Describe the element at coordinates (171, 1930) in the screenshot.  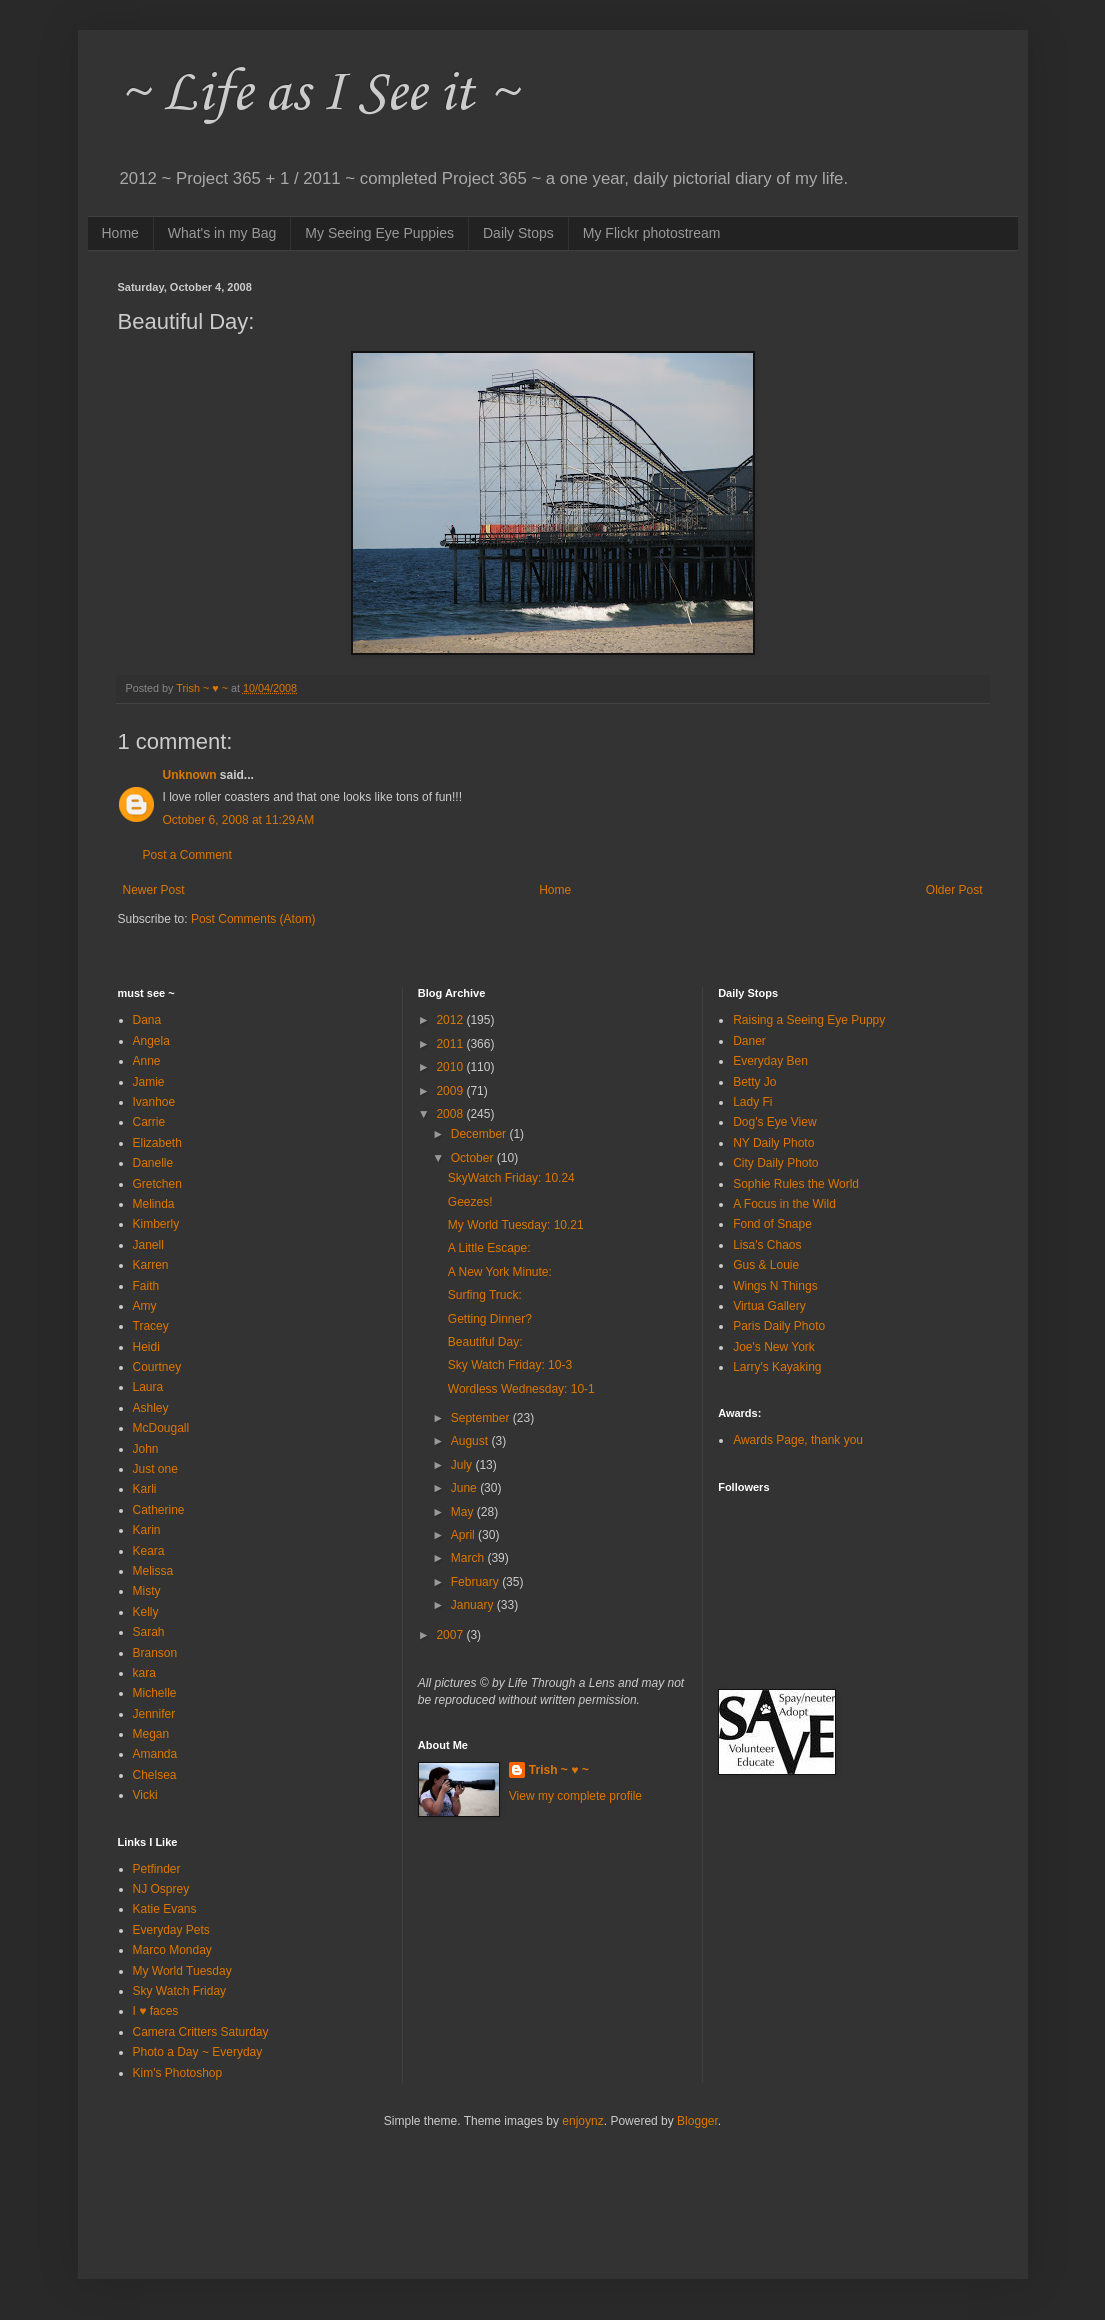
I see `Everyday Pets` at that location.